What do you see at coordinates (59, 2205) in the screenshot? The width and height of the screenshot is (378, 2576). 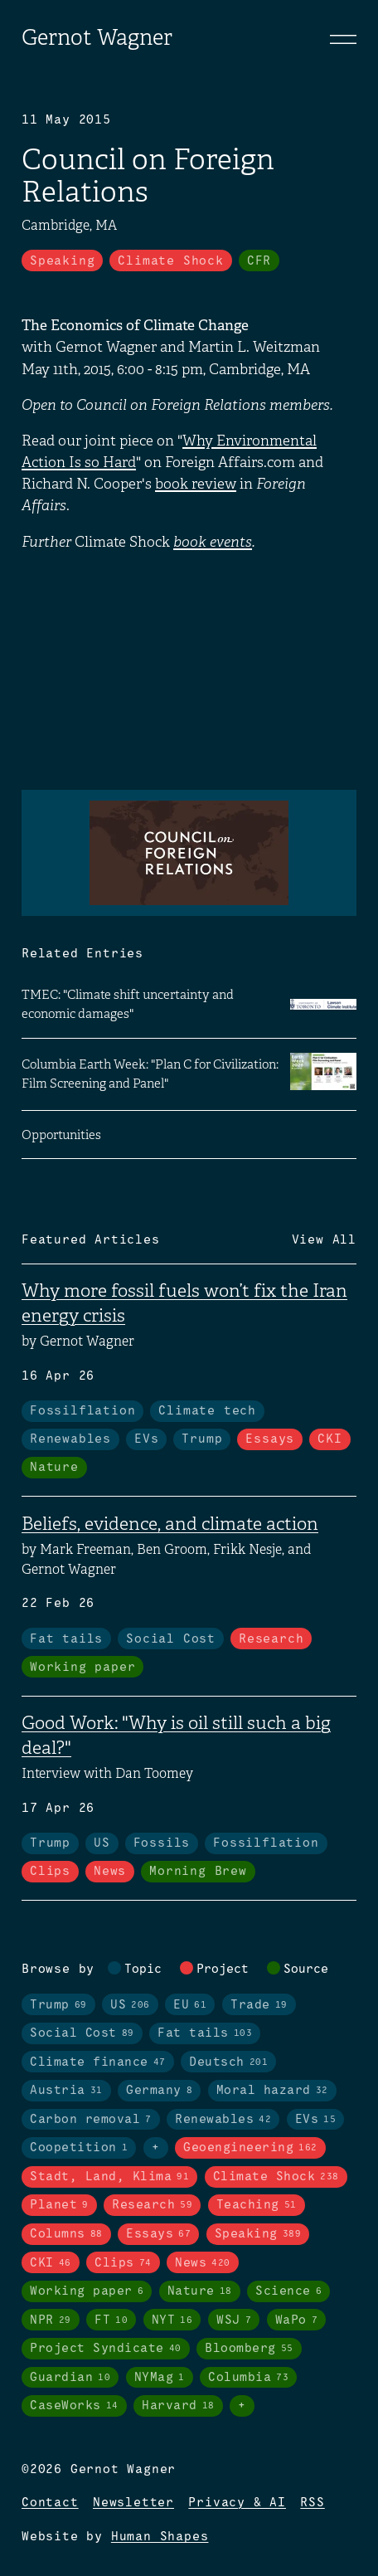 I see `Planet` at bounding box center [59, 2205].